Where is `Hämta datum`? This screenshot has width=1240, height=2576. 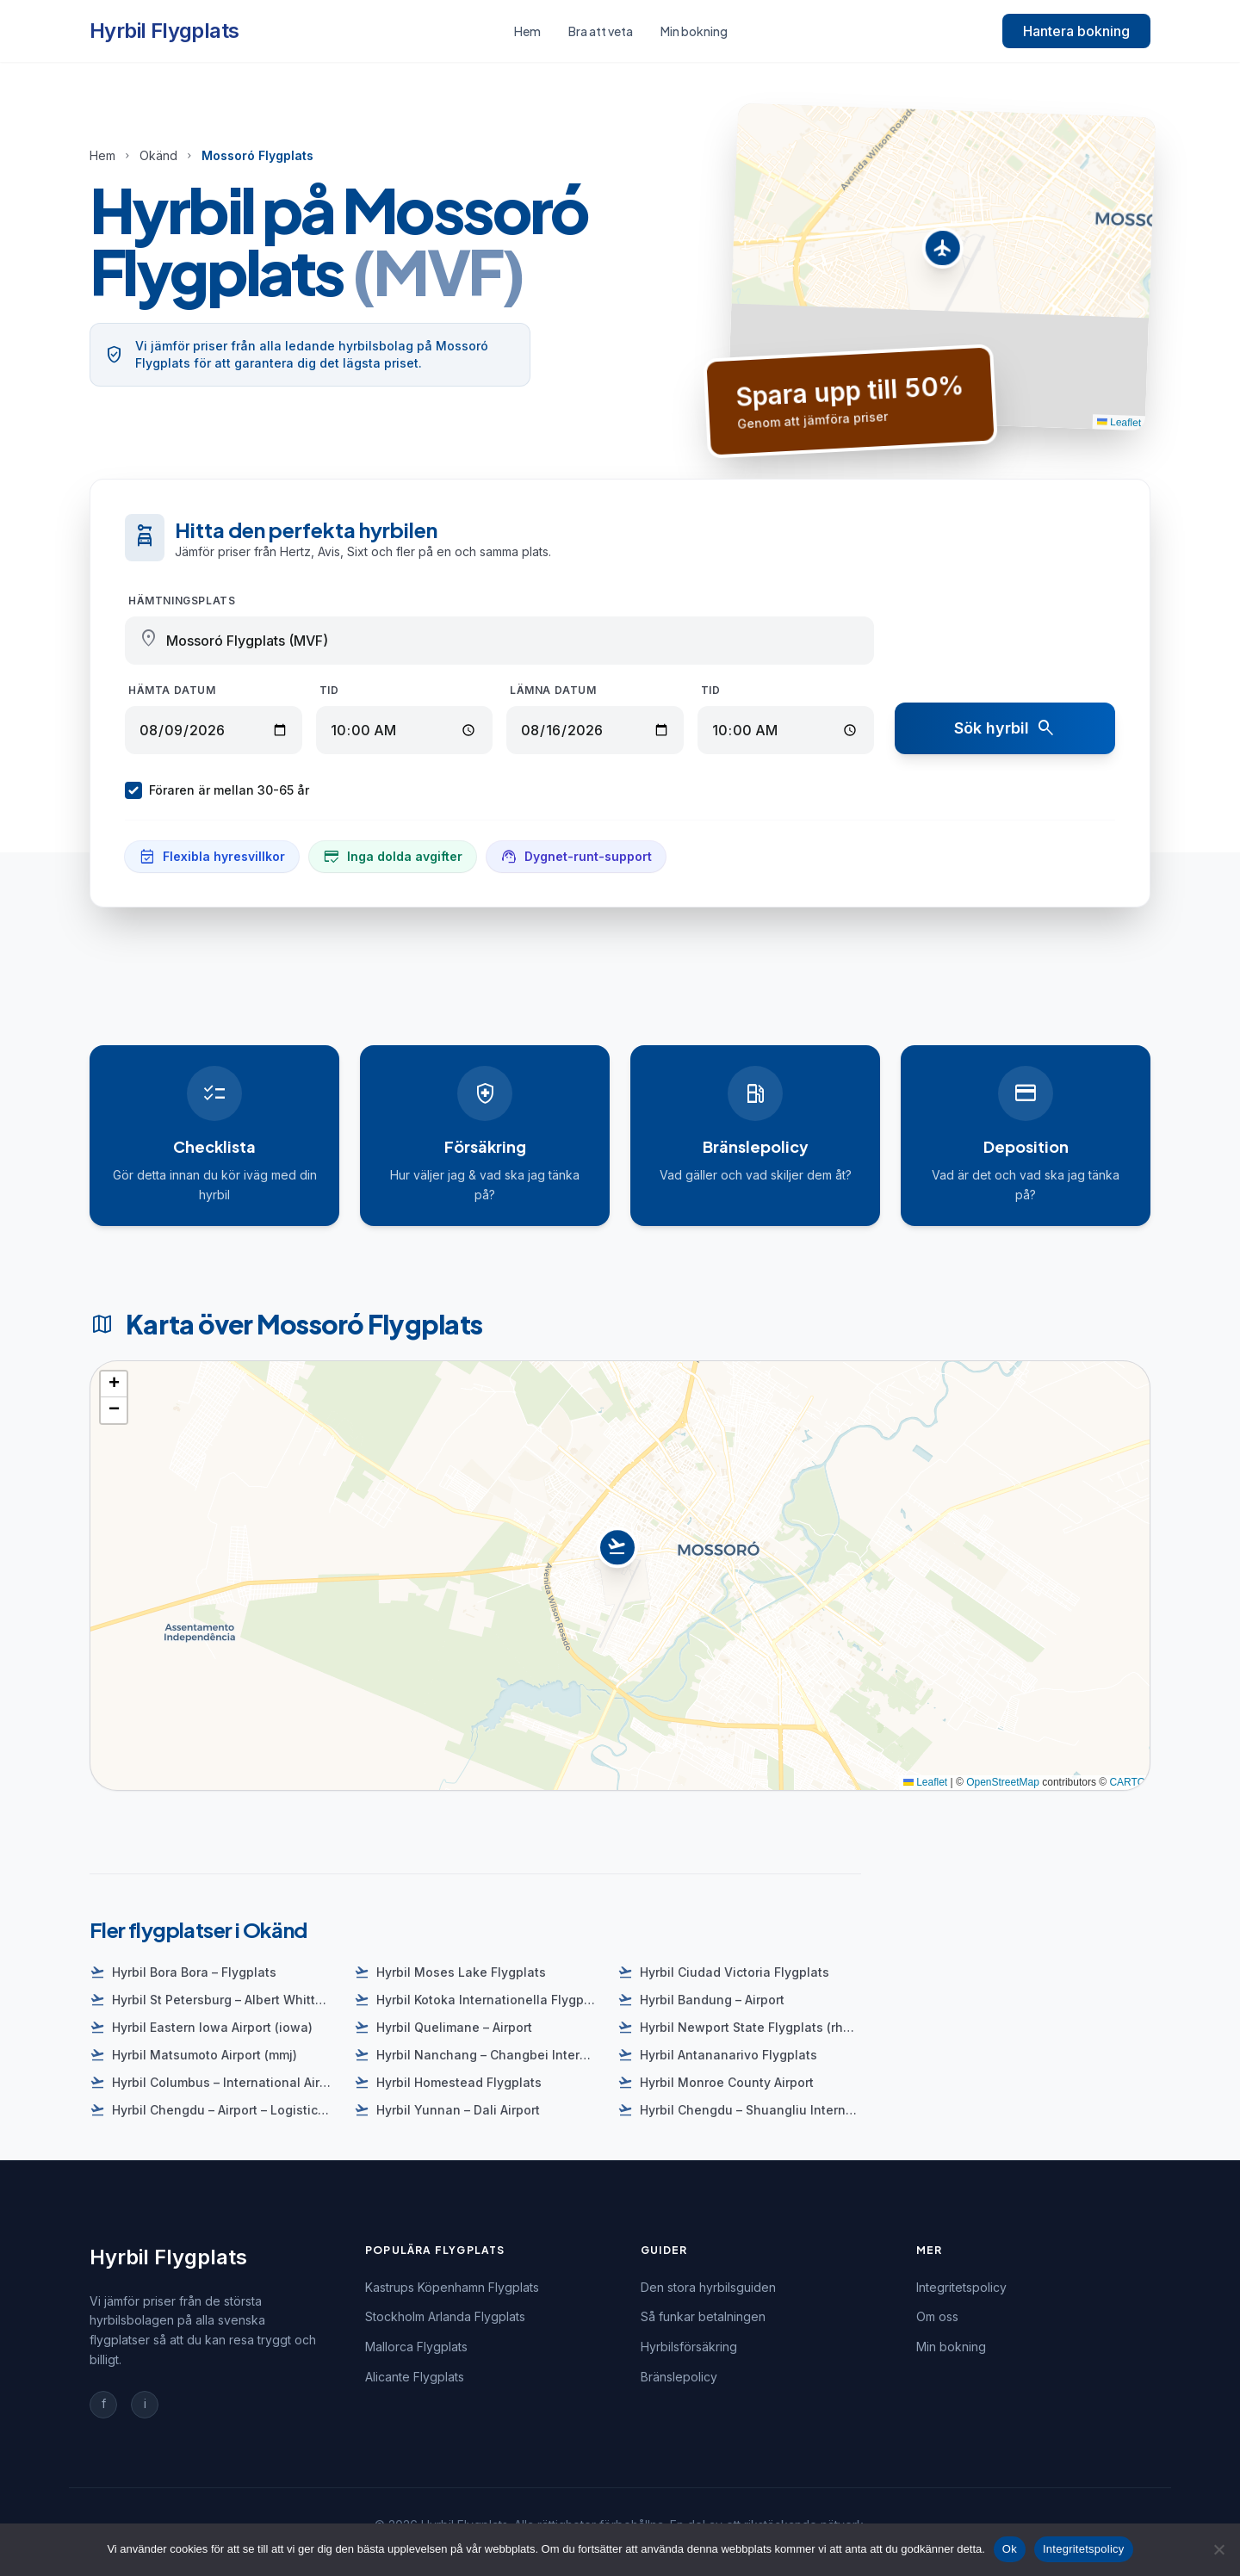 Hämta datum is located at coordinates (172, 690).